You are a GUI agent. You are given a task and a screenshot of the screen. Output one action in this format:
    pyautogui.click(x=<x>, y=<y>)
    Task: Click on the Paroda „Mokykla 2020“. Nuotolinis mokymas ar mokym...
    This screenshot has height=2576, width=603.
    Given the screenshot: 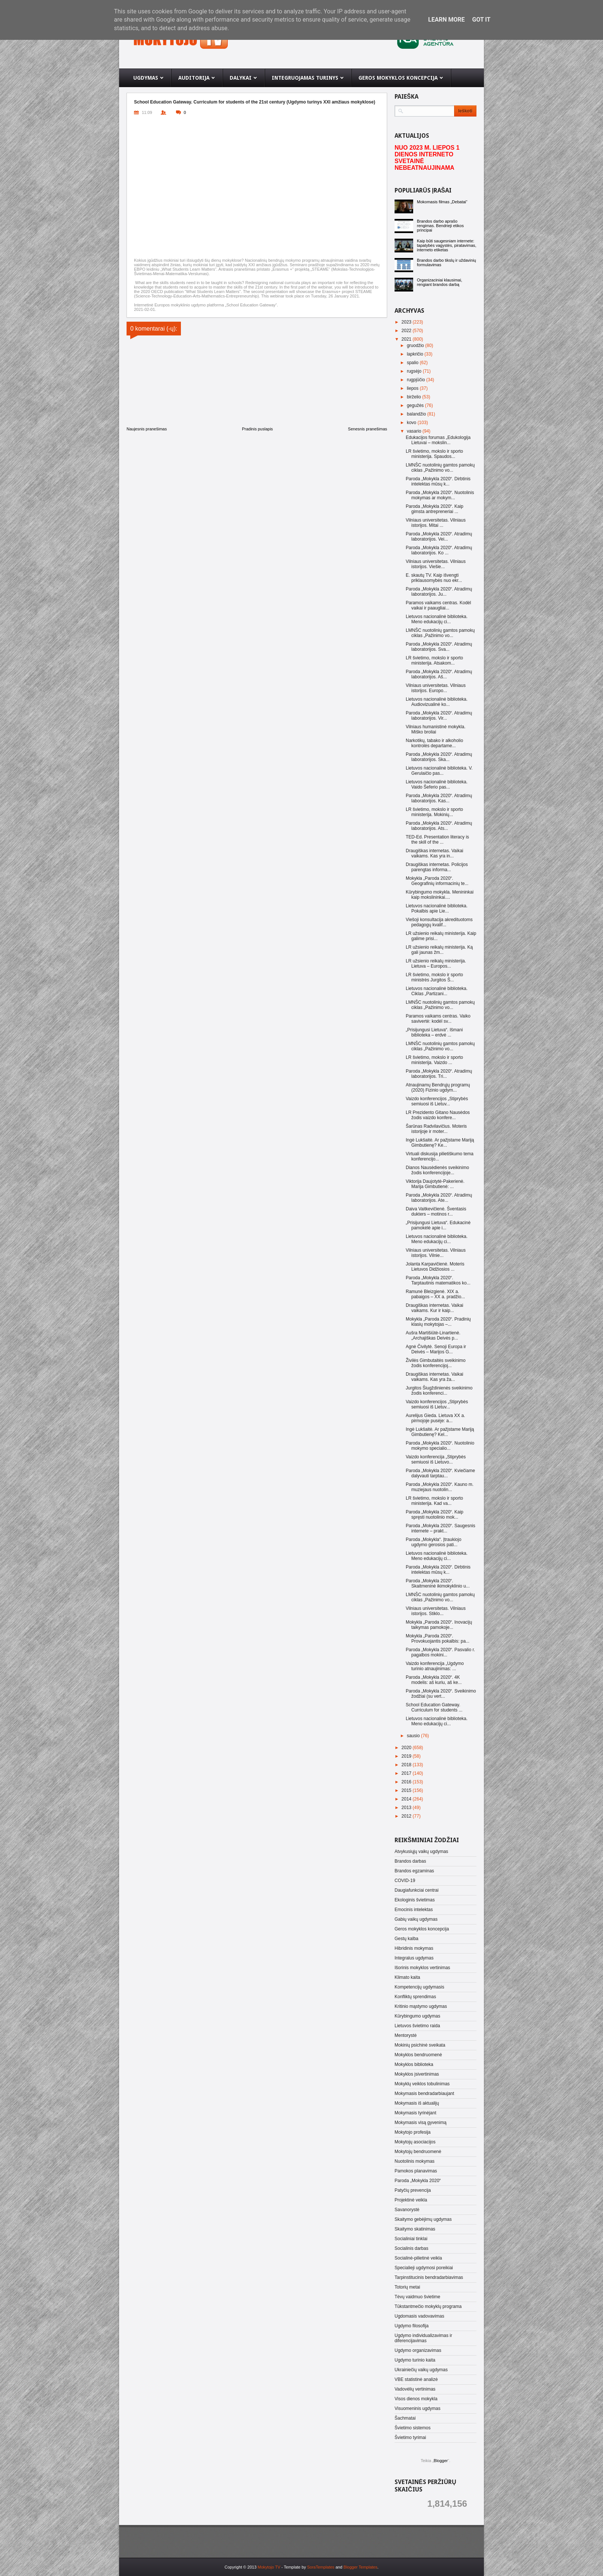 What is the action you would take?
    pyautogui.click(x=440, y=495)
    